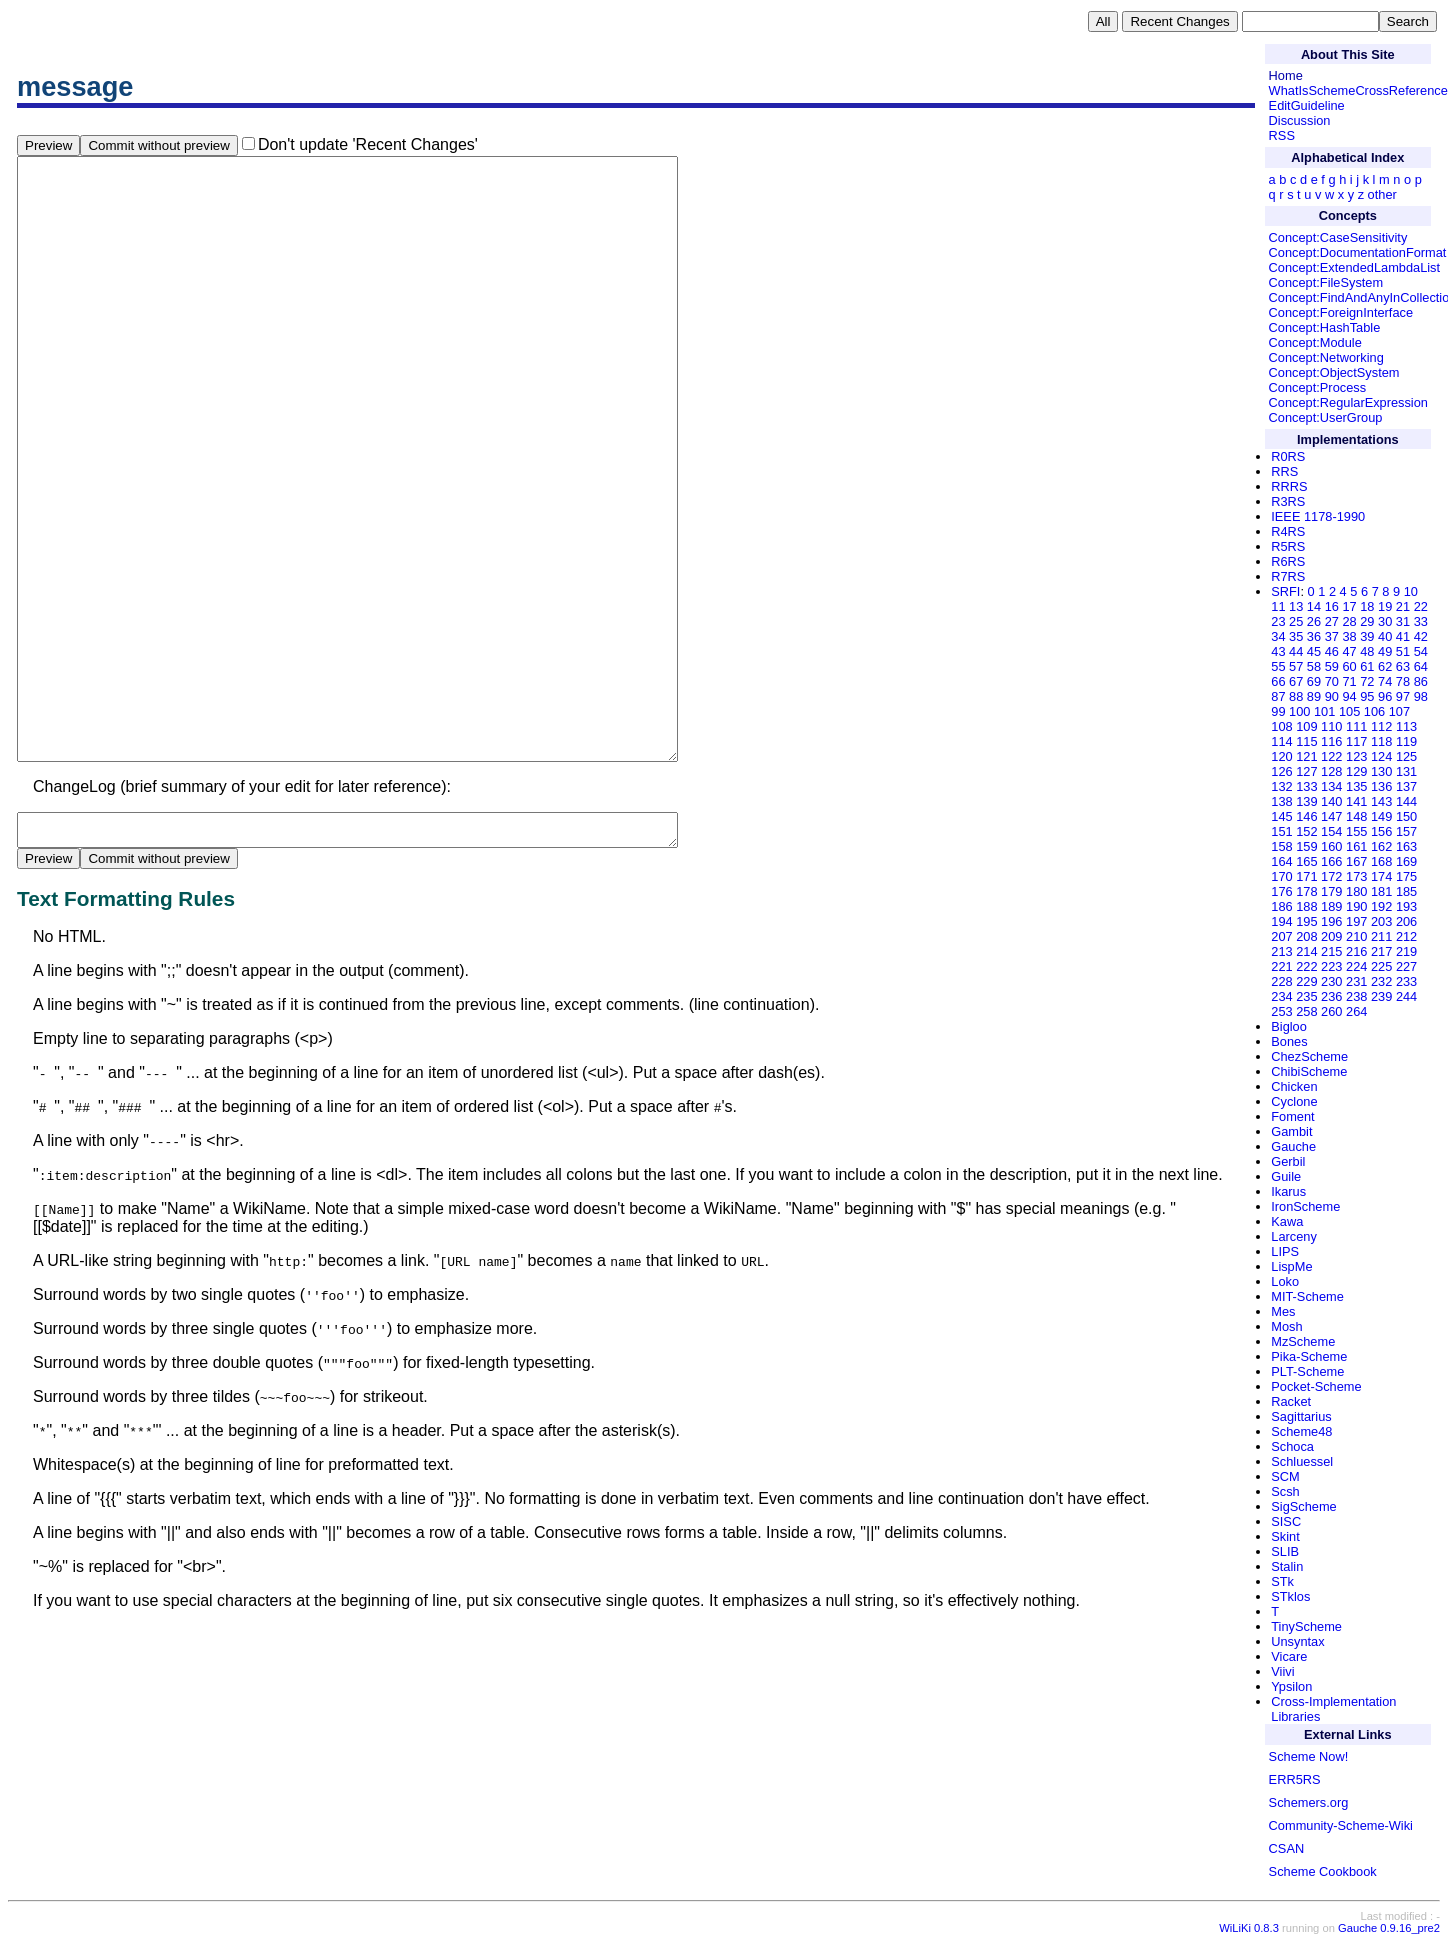 The height and width of the screenshot is (1942, 1448). Describe the element at coordinates (1326, 357) in the screenshot. I see `Concept:Networking` at that location.